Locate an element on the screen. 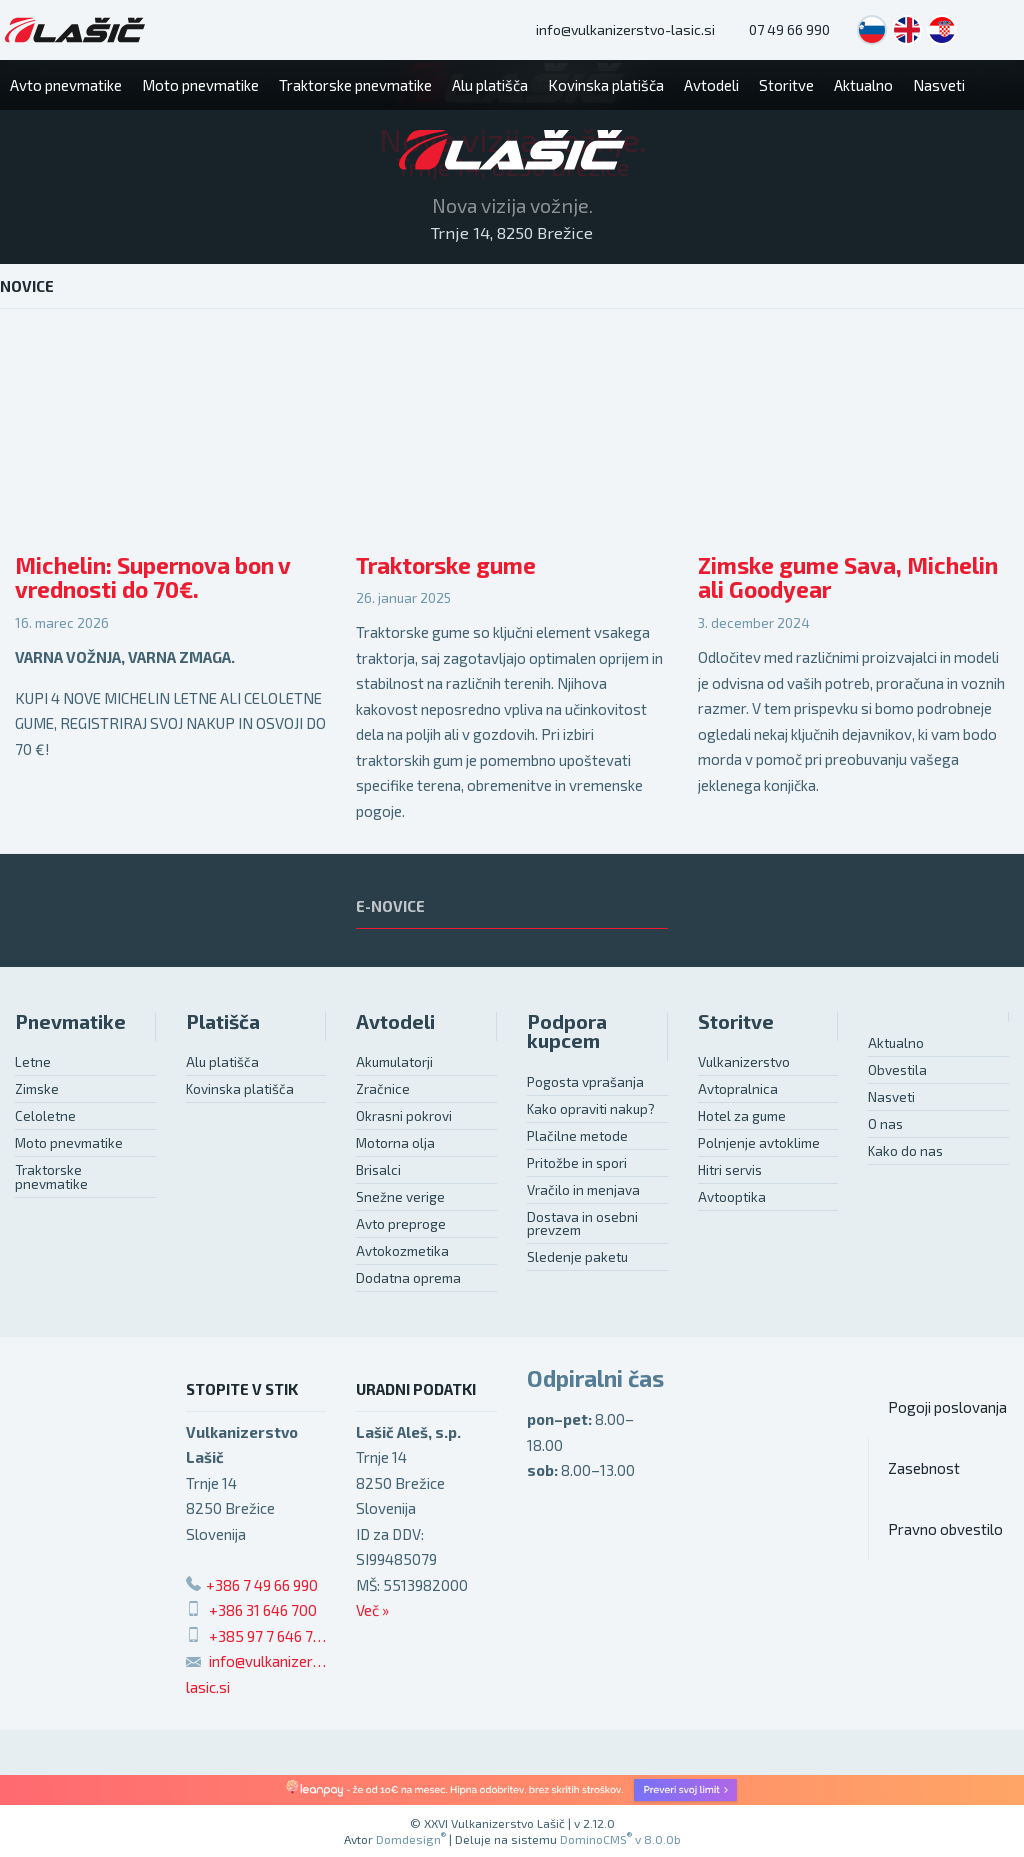  Pritožbe in spori is located at coordinates (577, 1163).